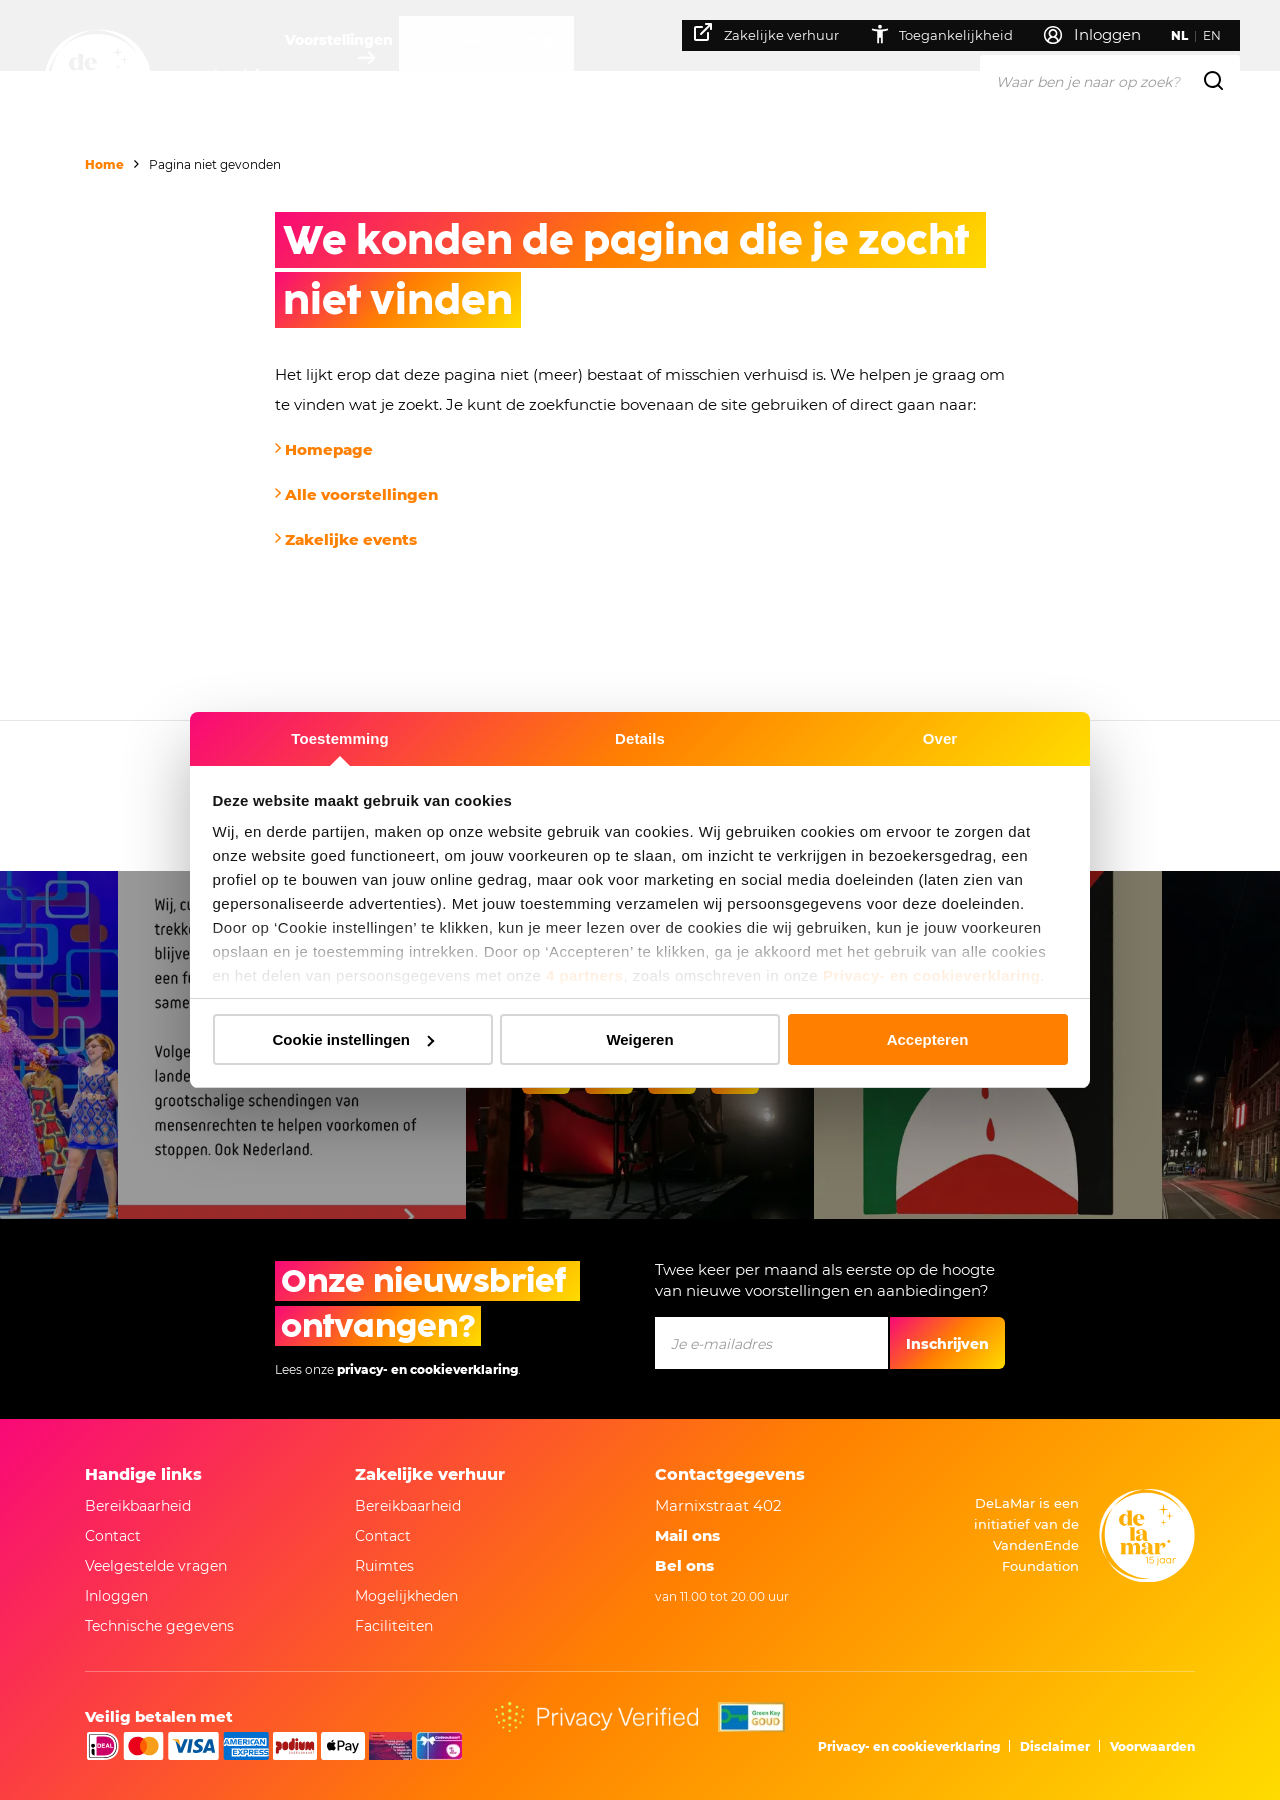  What do you see at coordinates (384, 1566) in the screenshot?
I see `Ruimtes` at bounding box center [384, 1566].